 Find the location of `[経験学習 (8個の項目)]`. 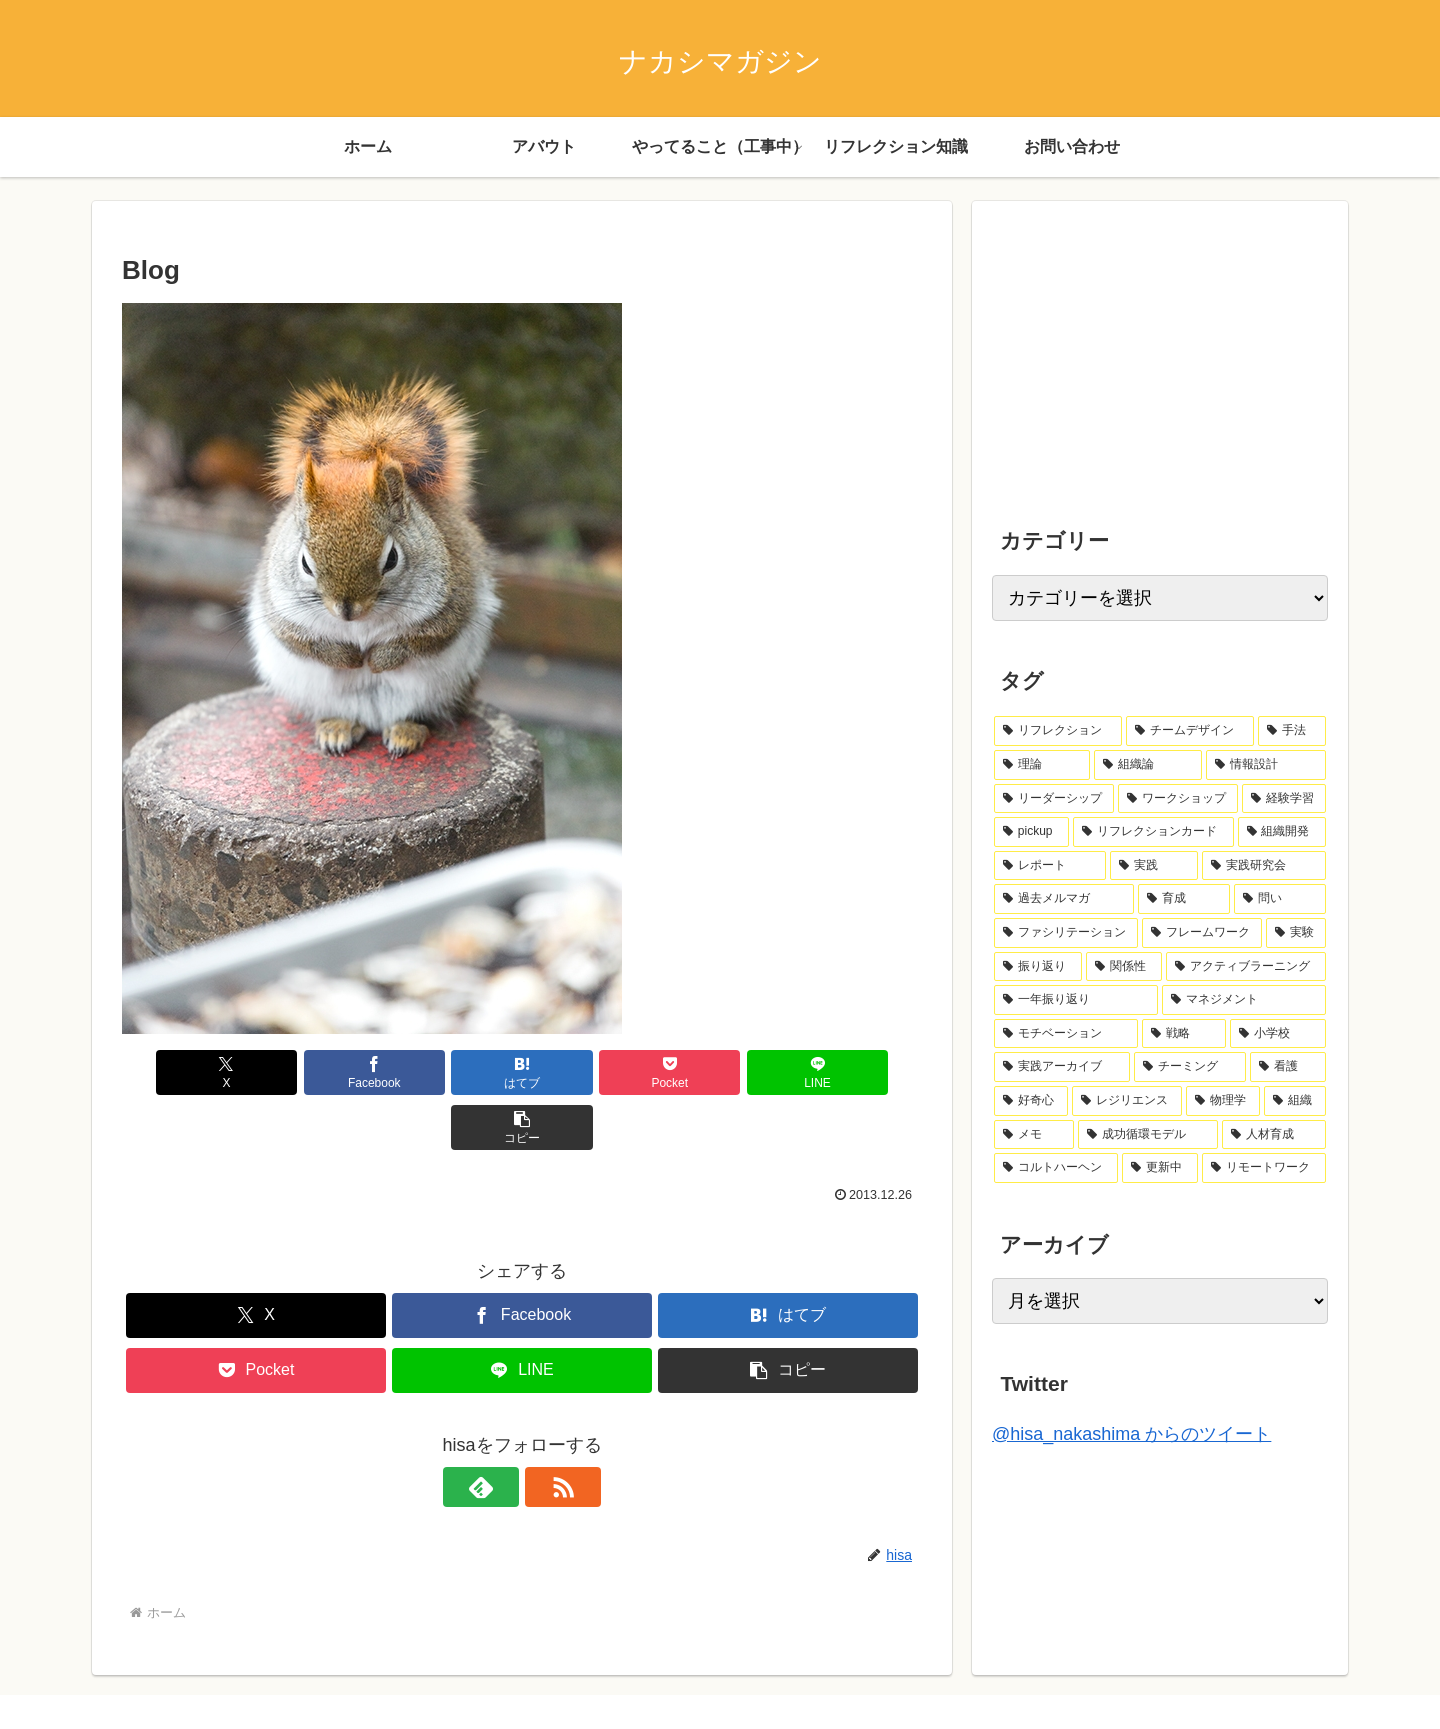

[経験学習 (8個の項目)] is located at coordinates (1284, 799).